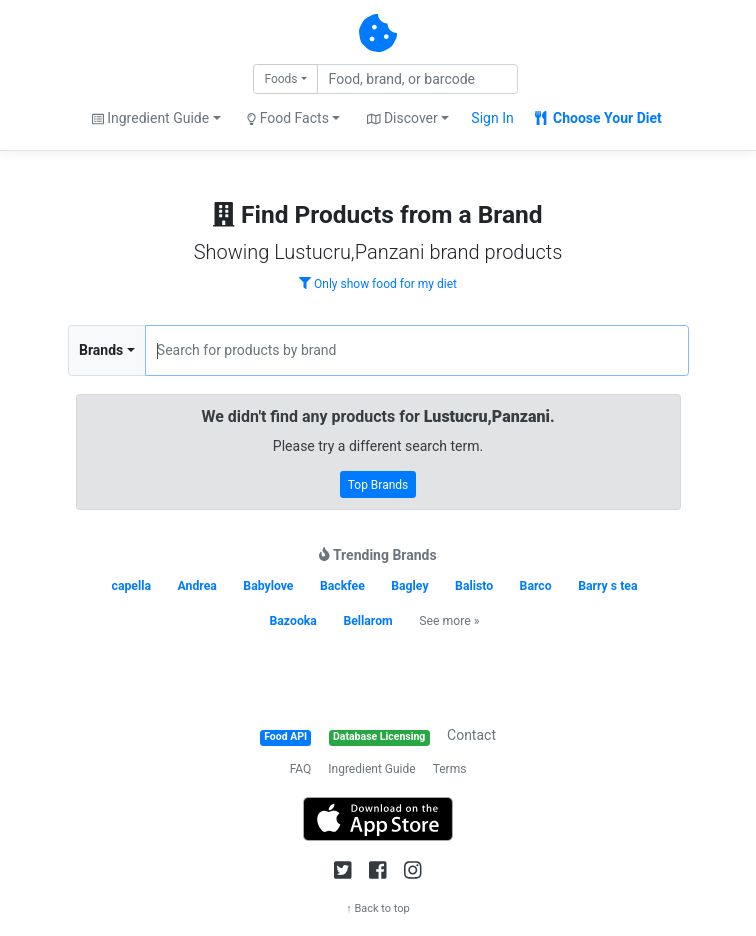 The height and width of the screenshot is (936, 756). What do you see at coordinates (402, 118) in the screenshot?
I see `Discover [button]` at bounding box center [402, 118].